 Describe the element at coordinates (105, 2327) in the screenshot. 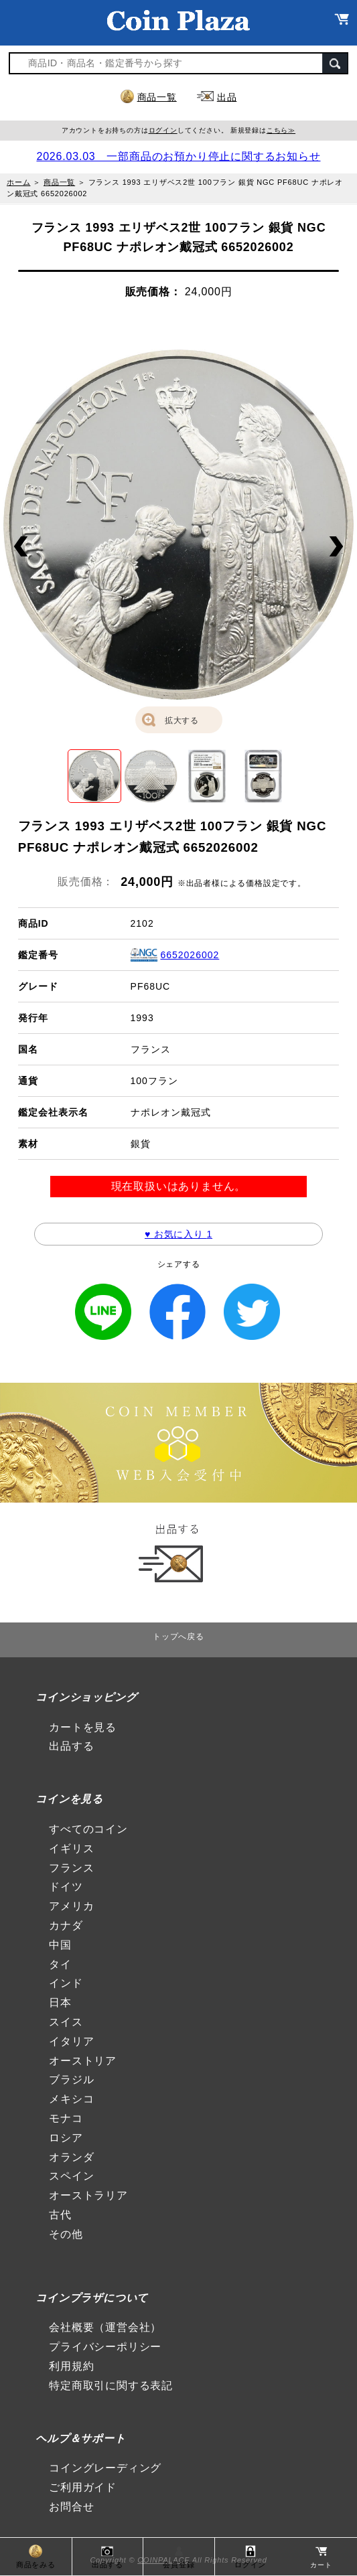

I see `会社概要（運営会社）` at that location.